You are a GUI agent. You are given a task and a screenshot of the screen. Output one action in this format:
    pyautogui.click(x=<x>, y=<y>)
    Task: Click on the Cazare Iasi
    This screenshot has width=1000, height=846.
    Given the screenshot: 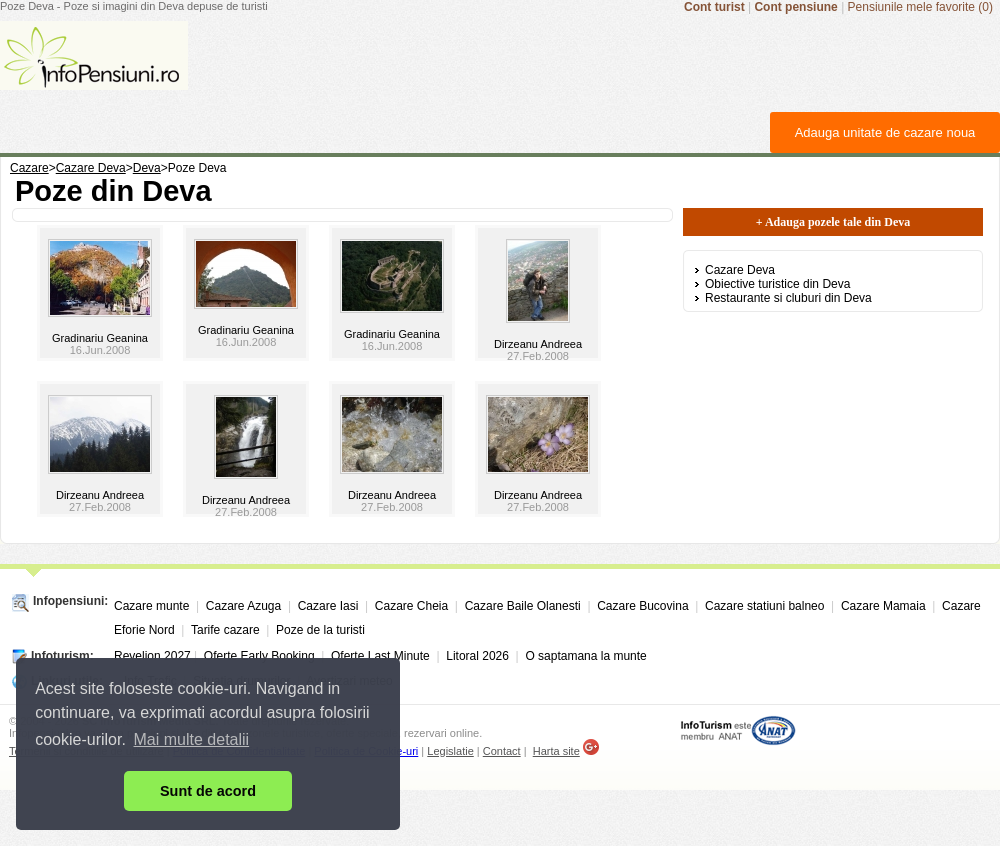 What is the action you would take?
    pyautogui.click(x=328, y=606)
    